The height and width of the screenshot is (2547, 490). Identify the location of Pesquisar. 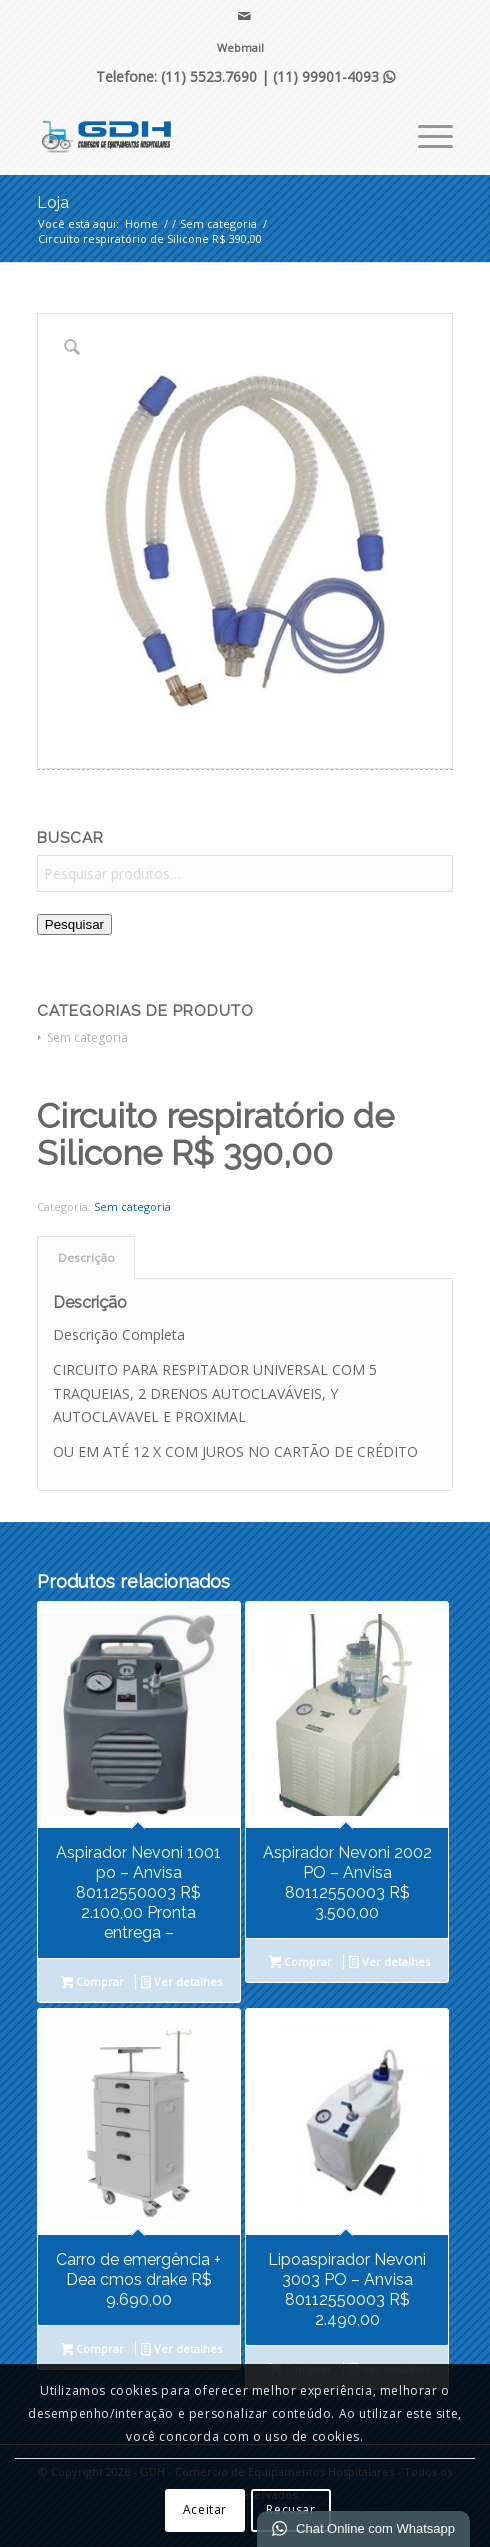
(74, 924).